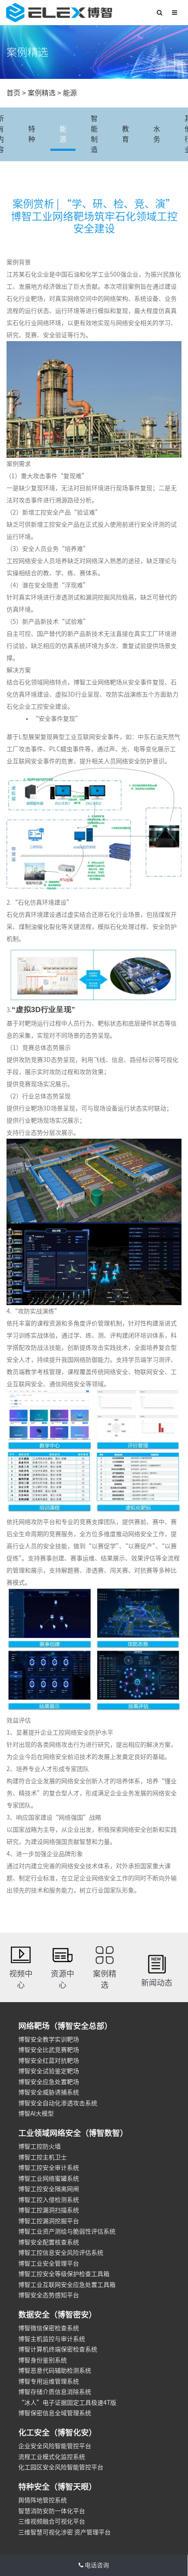 The image size is (188, 2576). What do you see at coordinates (54, 2371) in the screenshot?
I see `博智恶意代码辅助检测系统` at bounding box center [54, 2371].